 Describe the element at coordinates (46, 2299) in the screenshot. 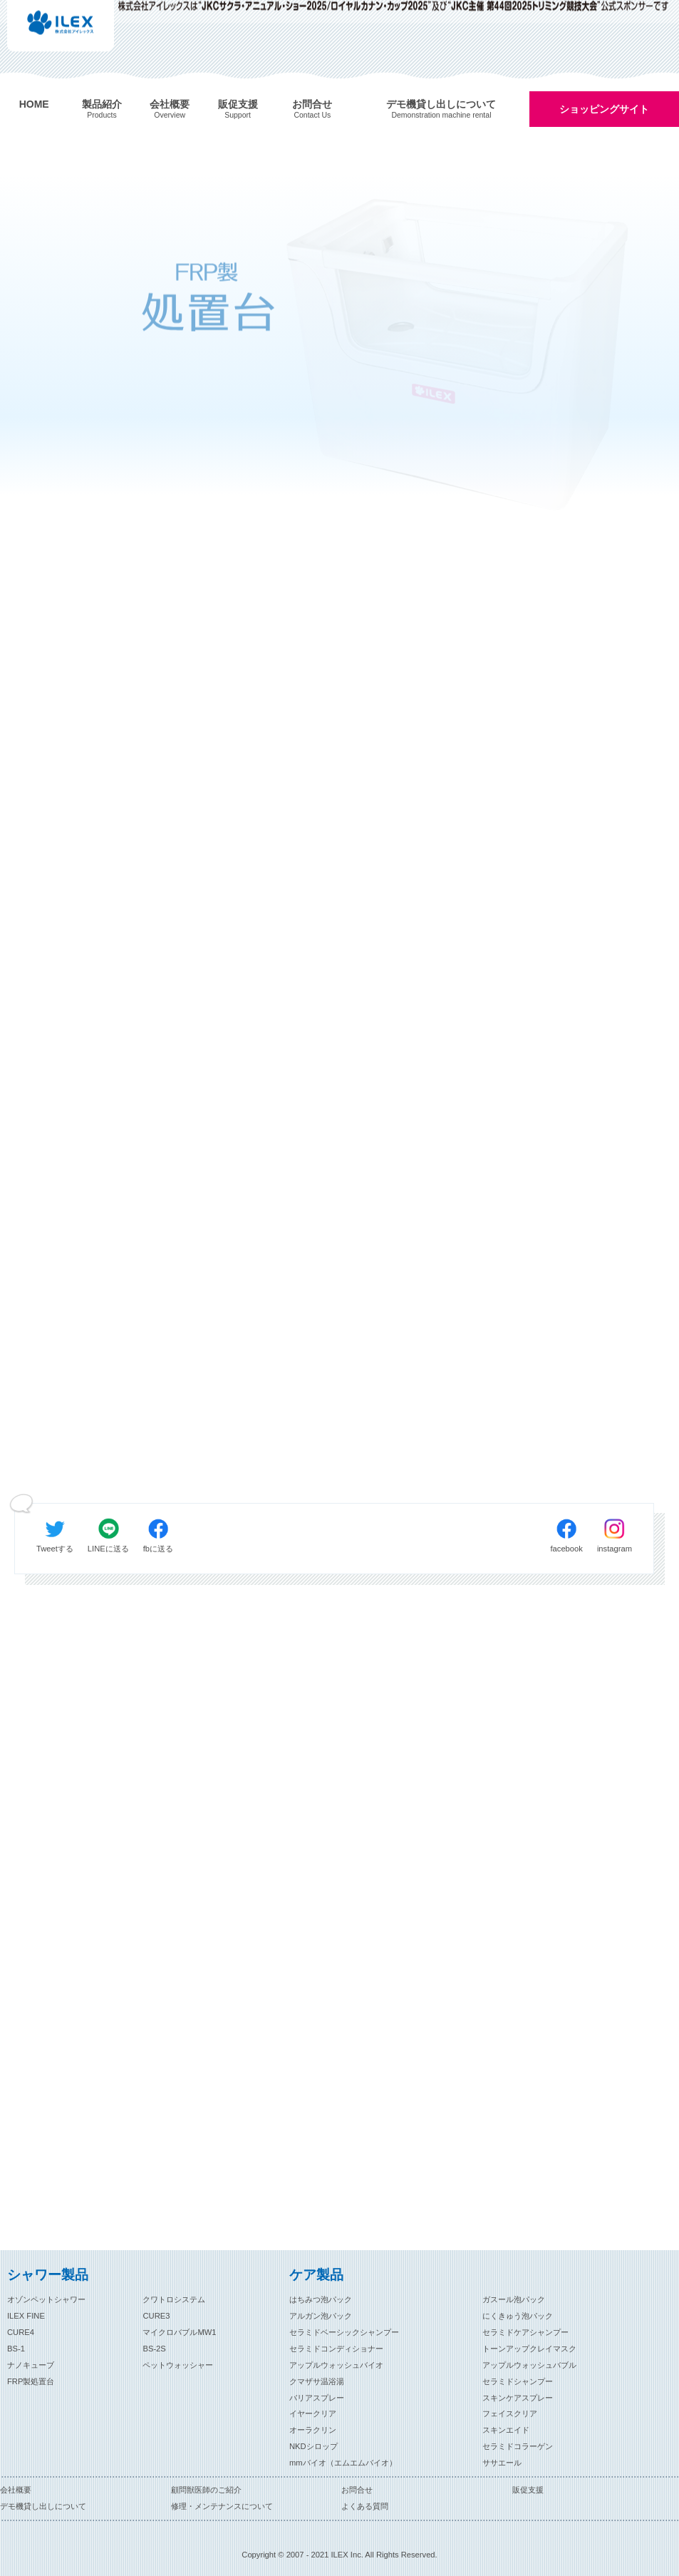

I see `オゾンペットシャワー` at that location.